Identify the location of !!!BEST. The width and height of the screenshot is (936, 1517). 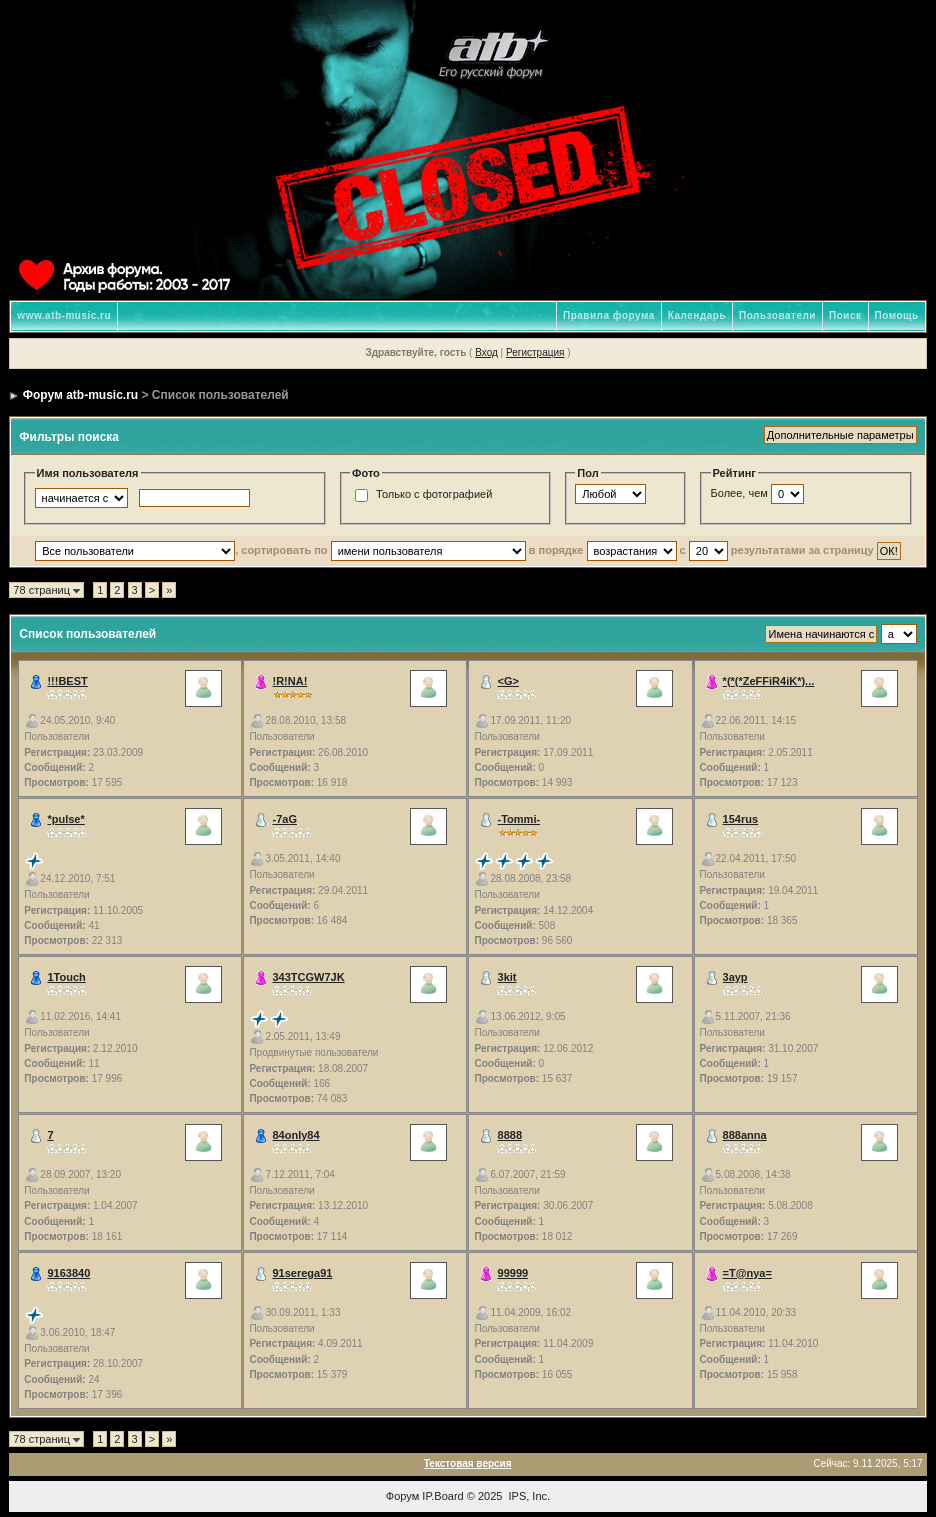
(67, 681).